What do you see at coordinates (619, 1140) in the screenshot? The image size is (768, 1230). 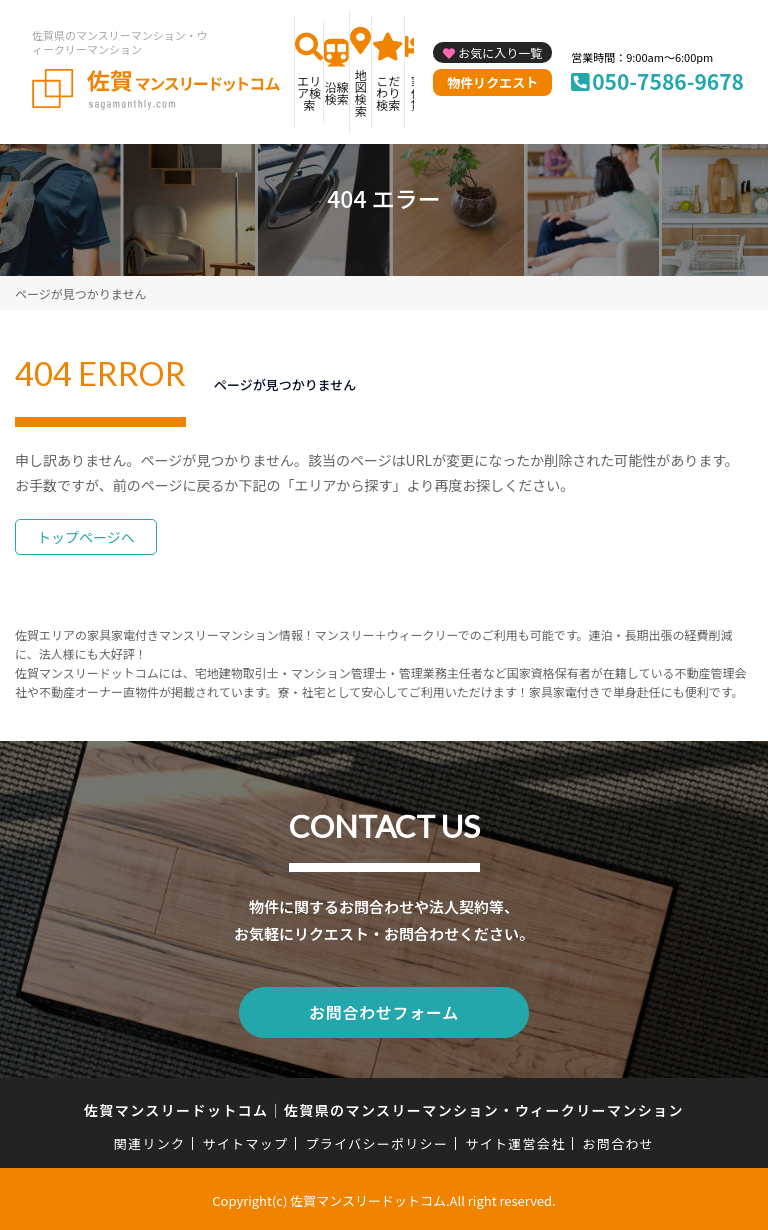 I see `お問合わせ` at bounding box center [619, 1140].